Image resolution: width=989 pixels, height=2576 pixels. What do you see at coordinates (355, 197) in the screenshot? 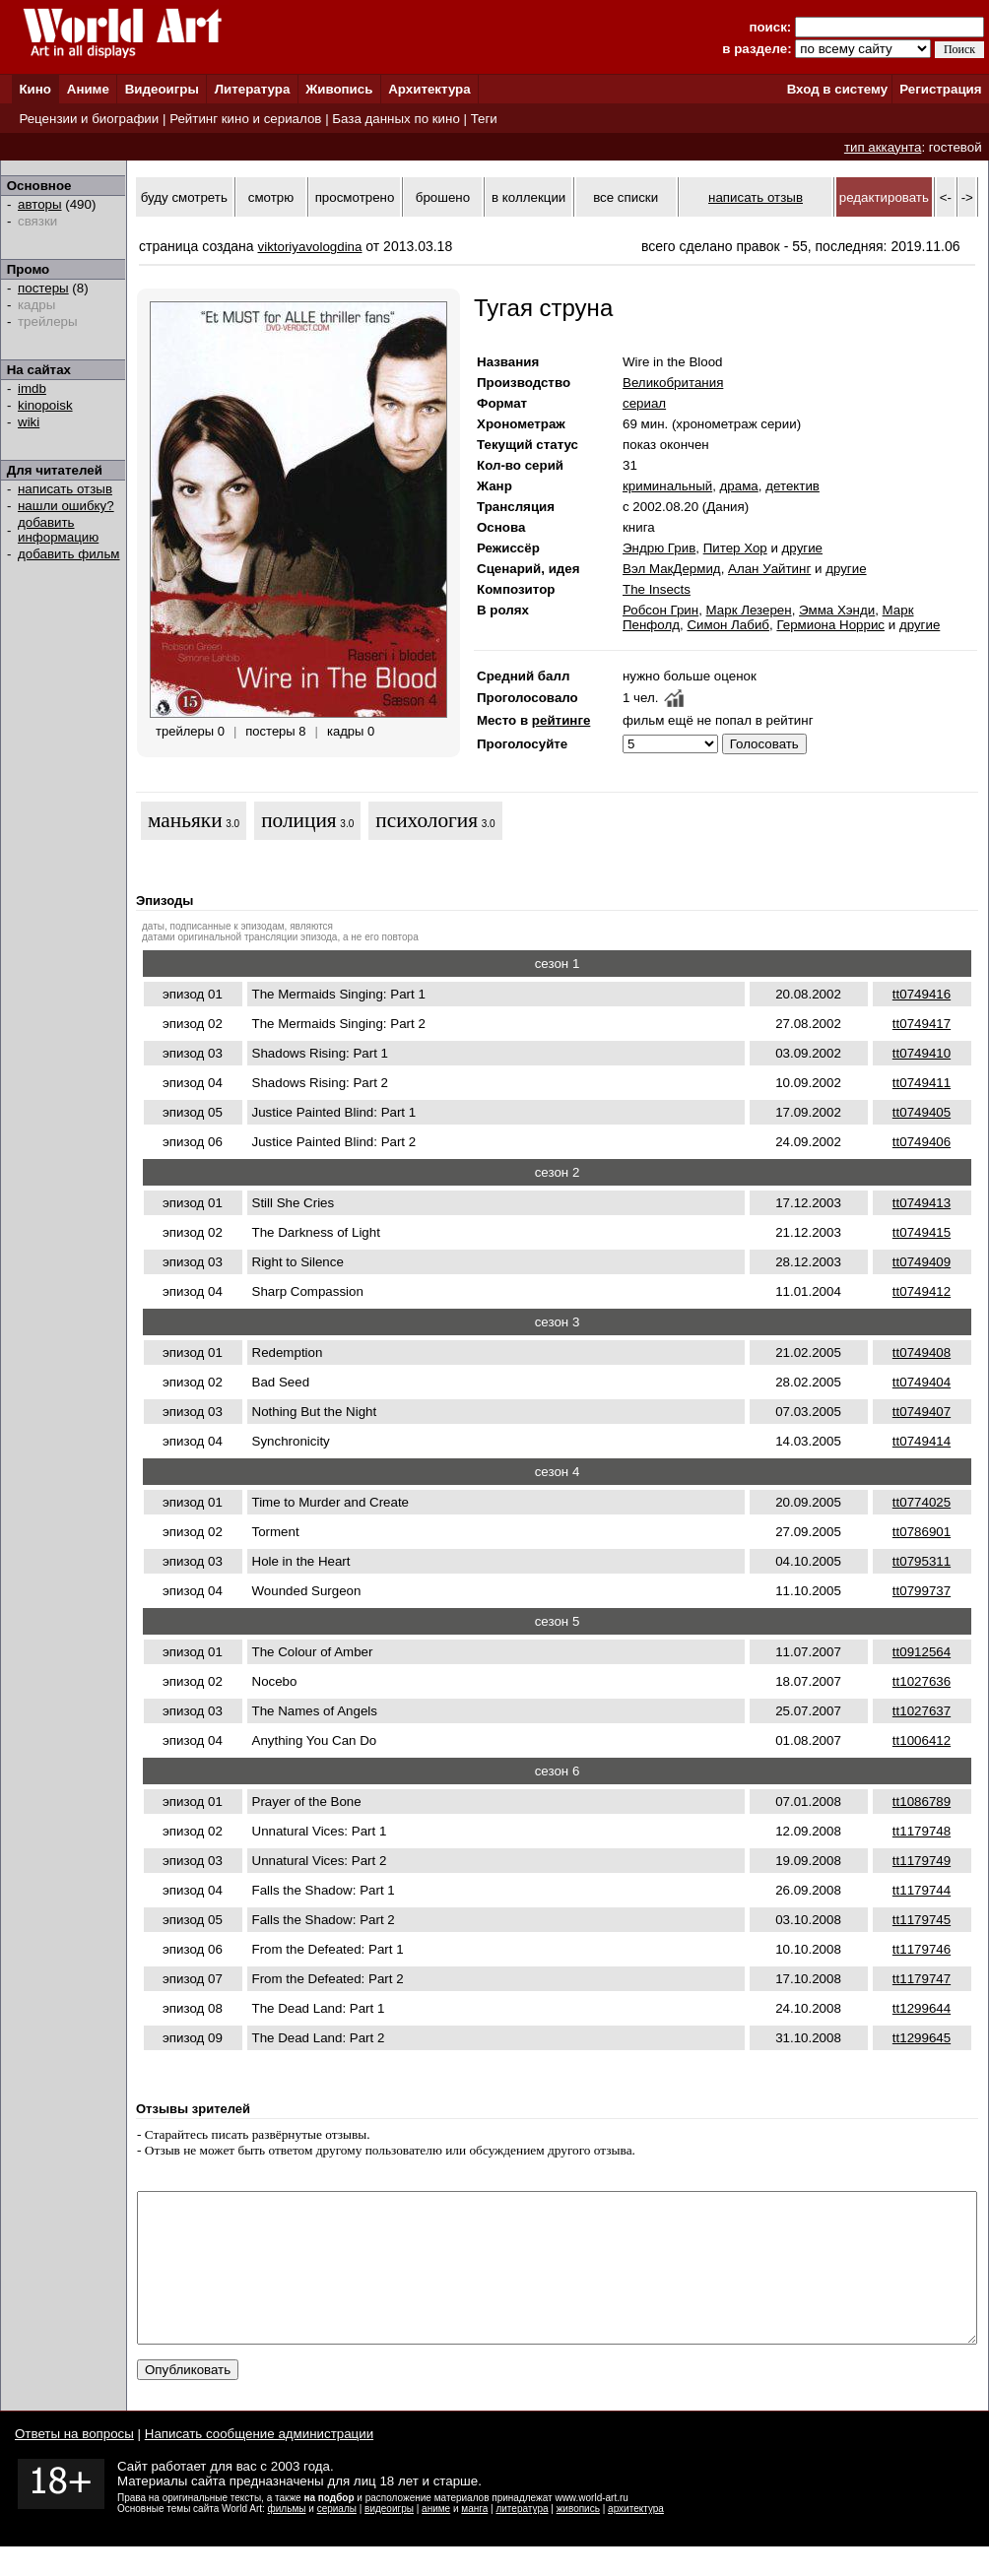
I see `просмотрено` at bounding box center [355, 197].